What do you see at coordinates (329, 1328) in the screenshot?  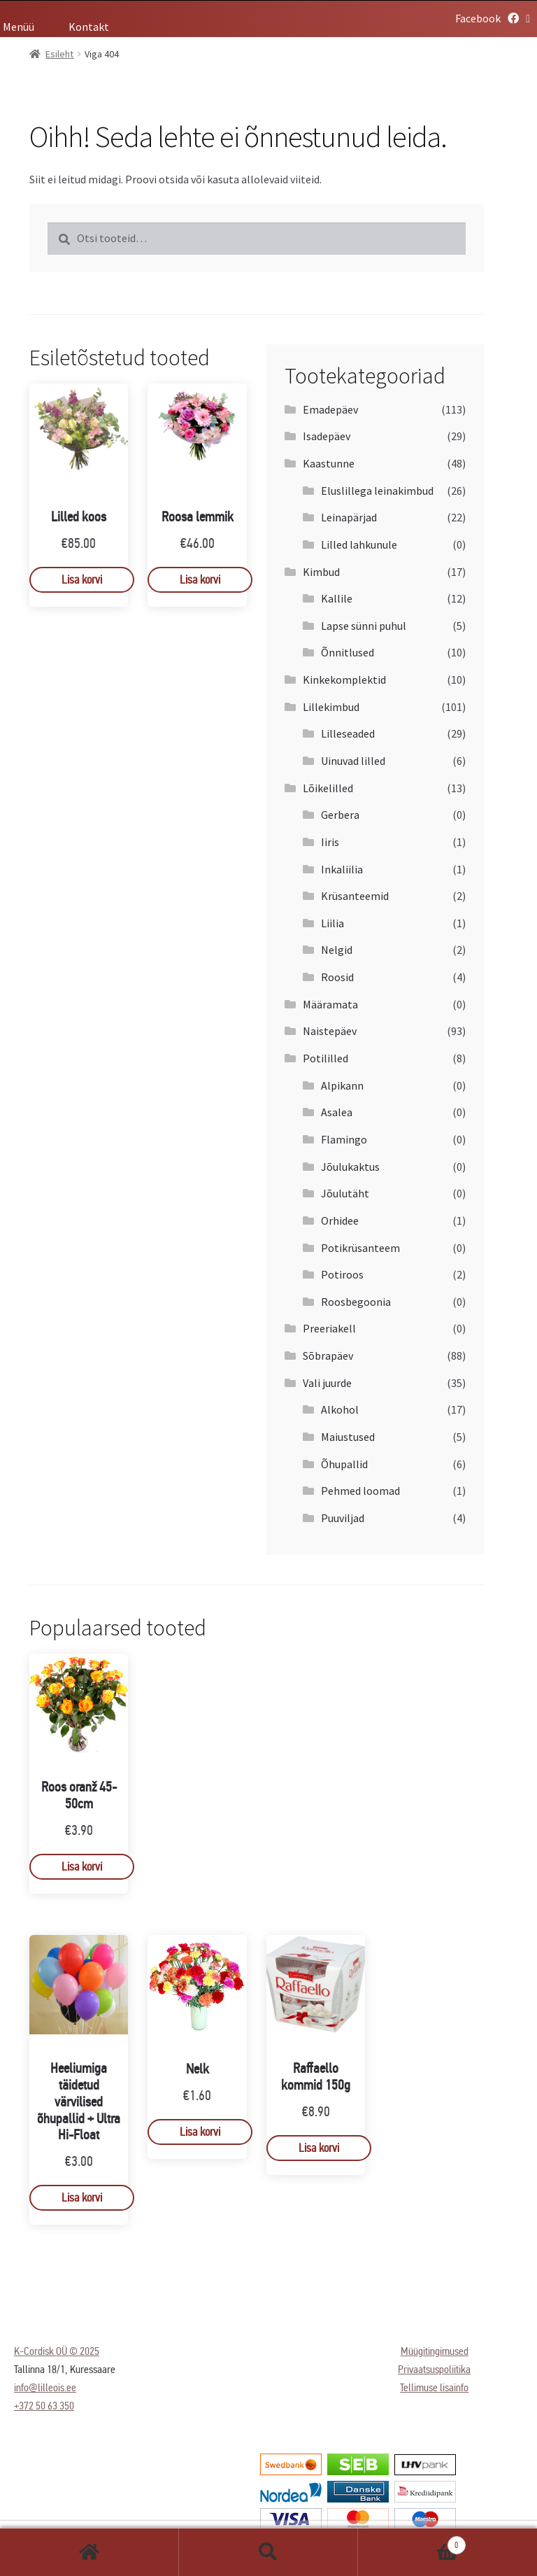 I see `Preeriakell` at bounding box center [329, 1328].